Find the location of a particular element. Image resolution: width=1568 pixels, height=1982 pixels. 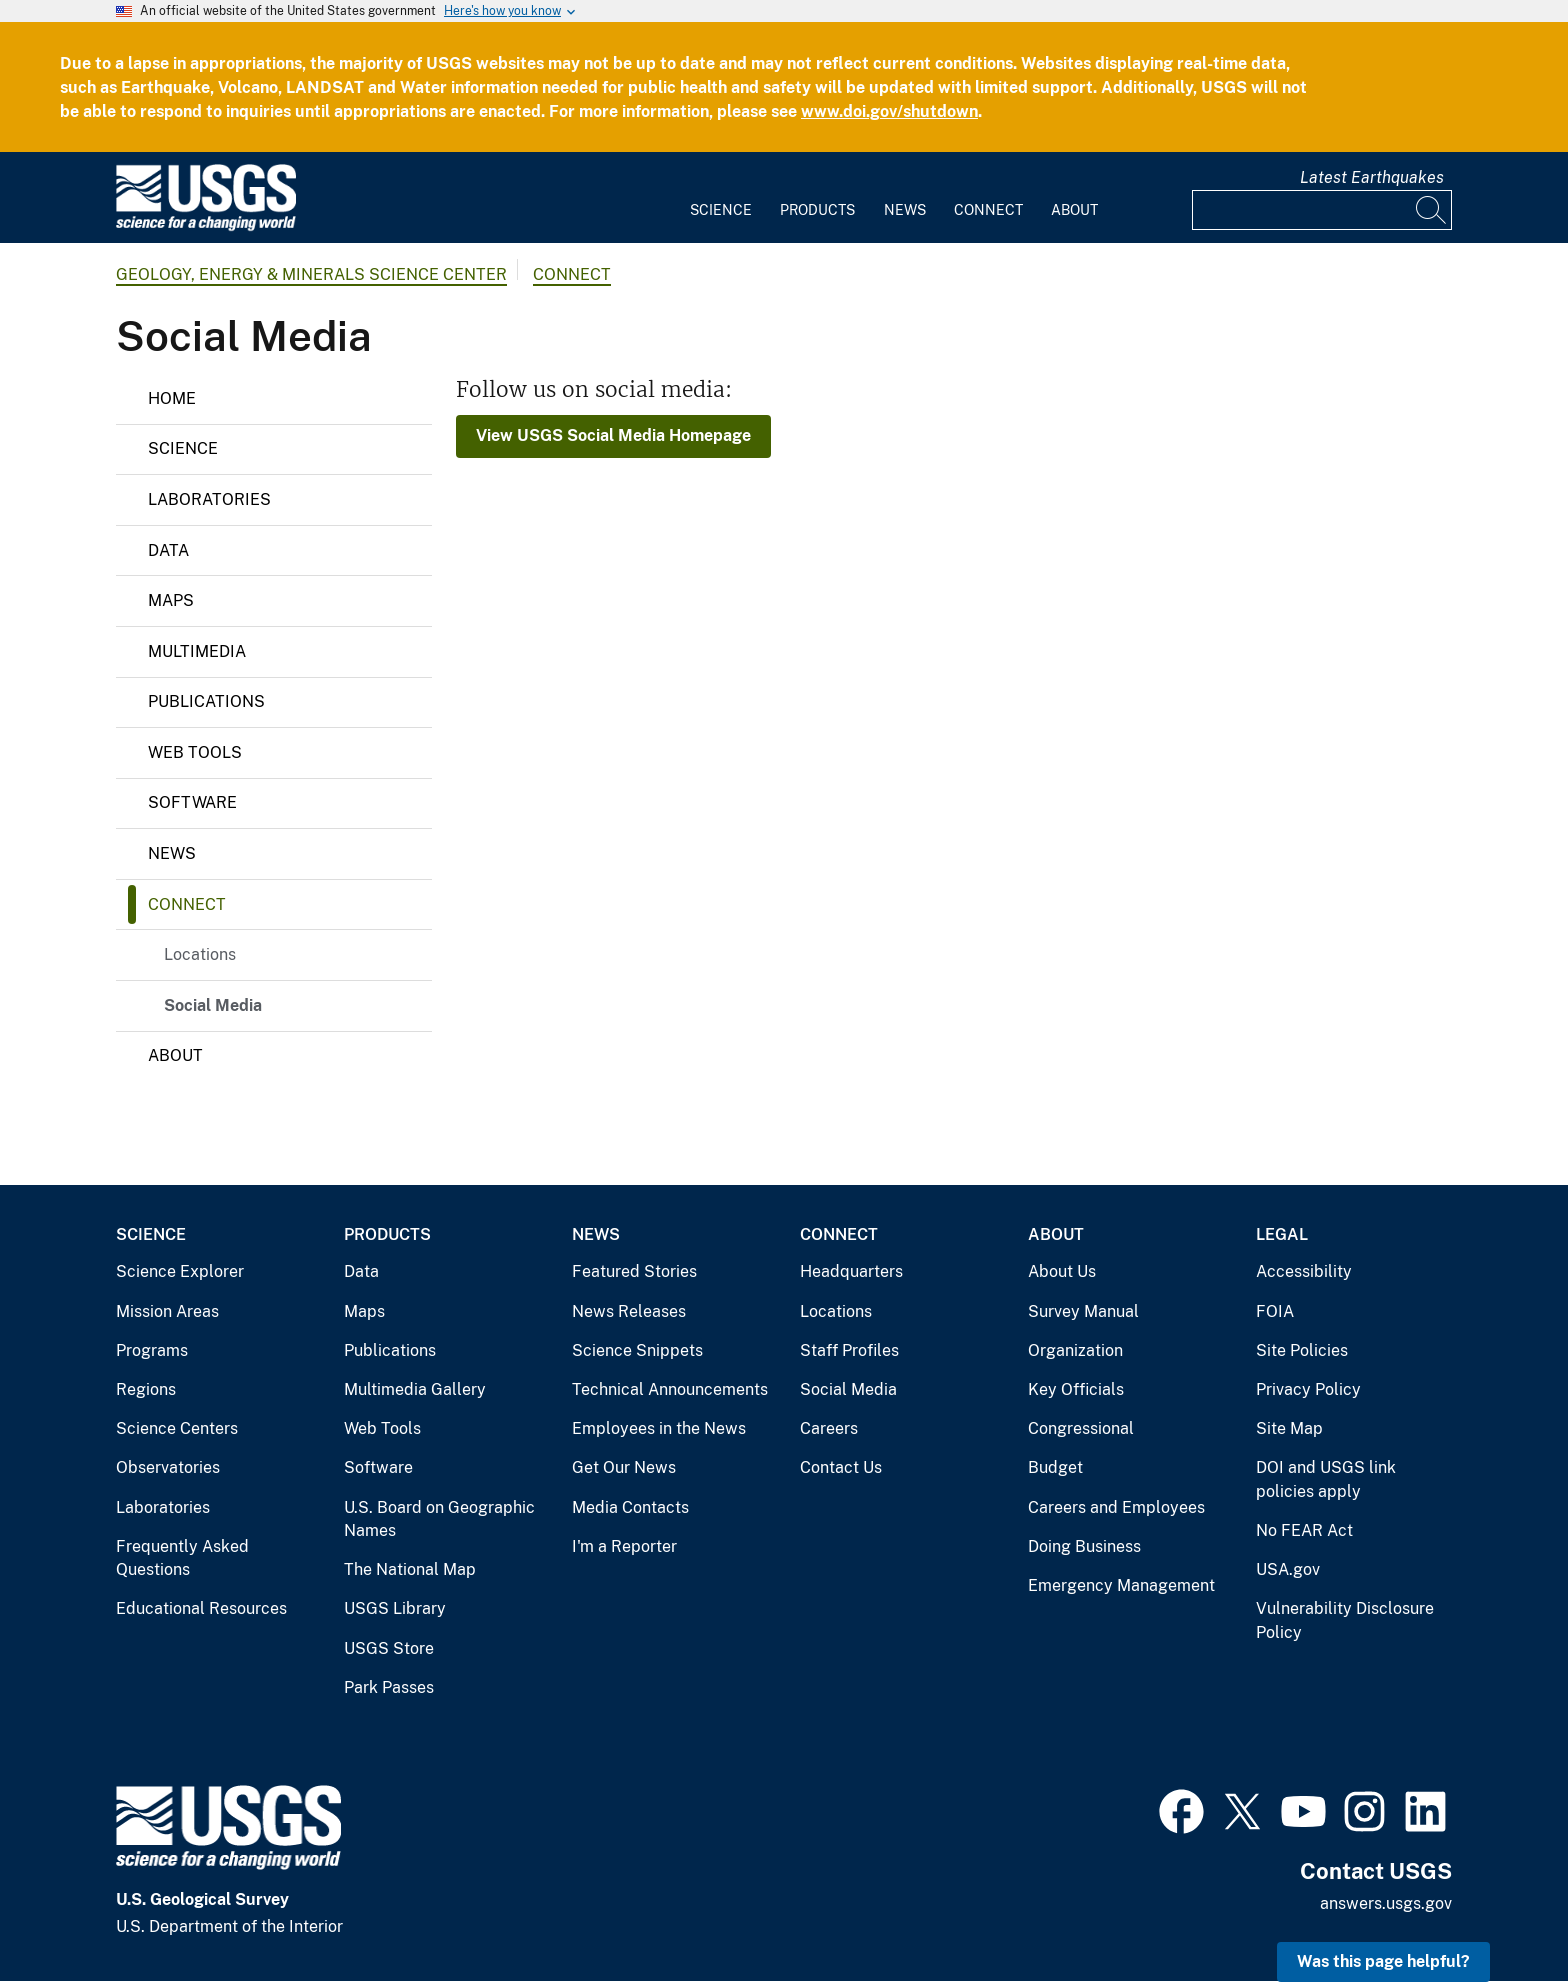

Science Snippets is located at coordinates (637, 1350).